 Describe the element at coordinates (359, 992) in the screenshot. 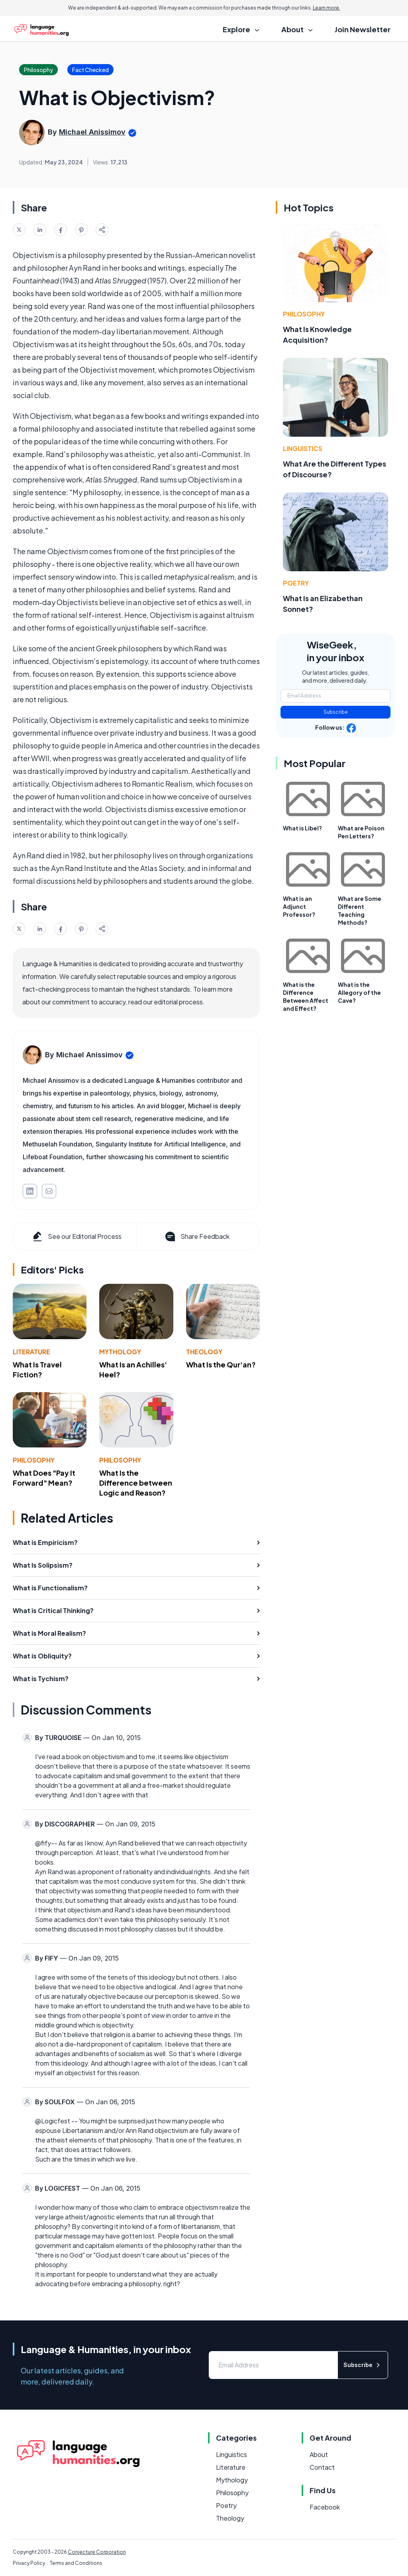

I see `What is the Allegory of the Cave?` at that location.